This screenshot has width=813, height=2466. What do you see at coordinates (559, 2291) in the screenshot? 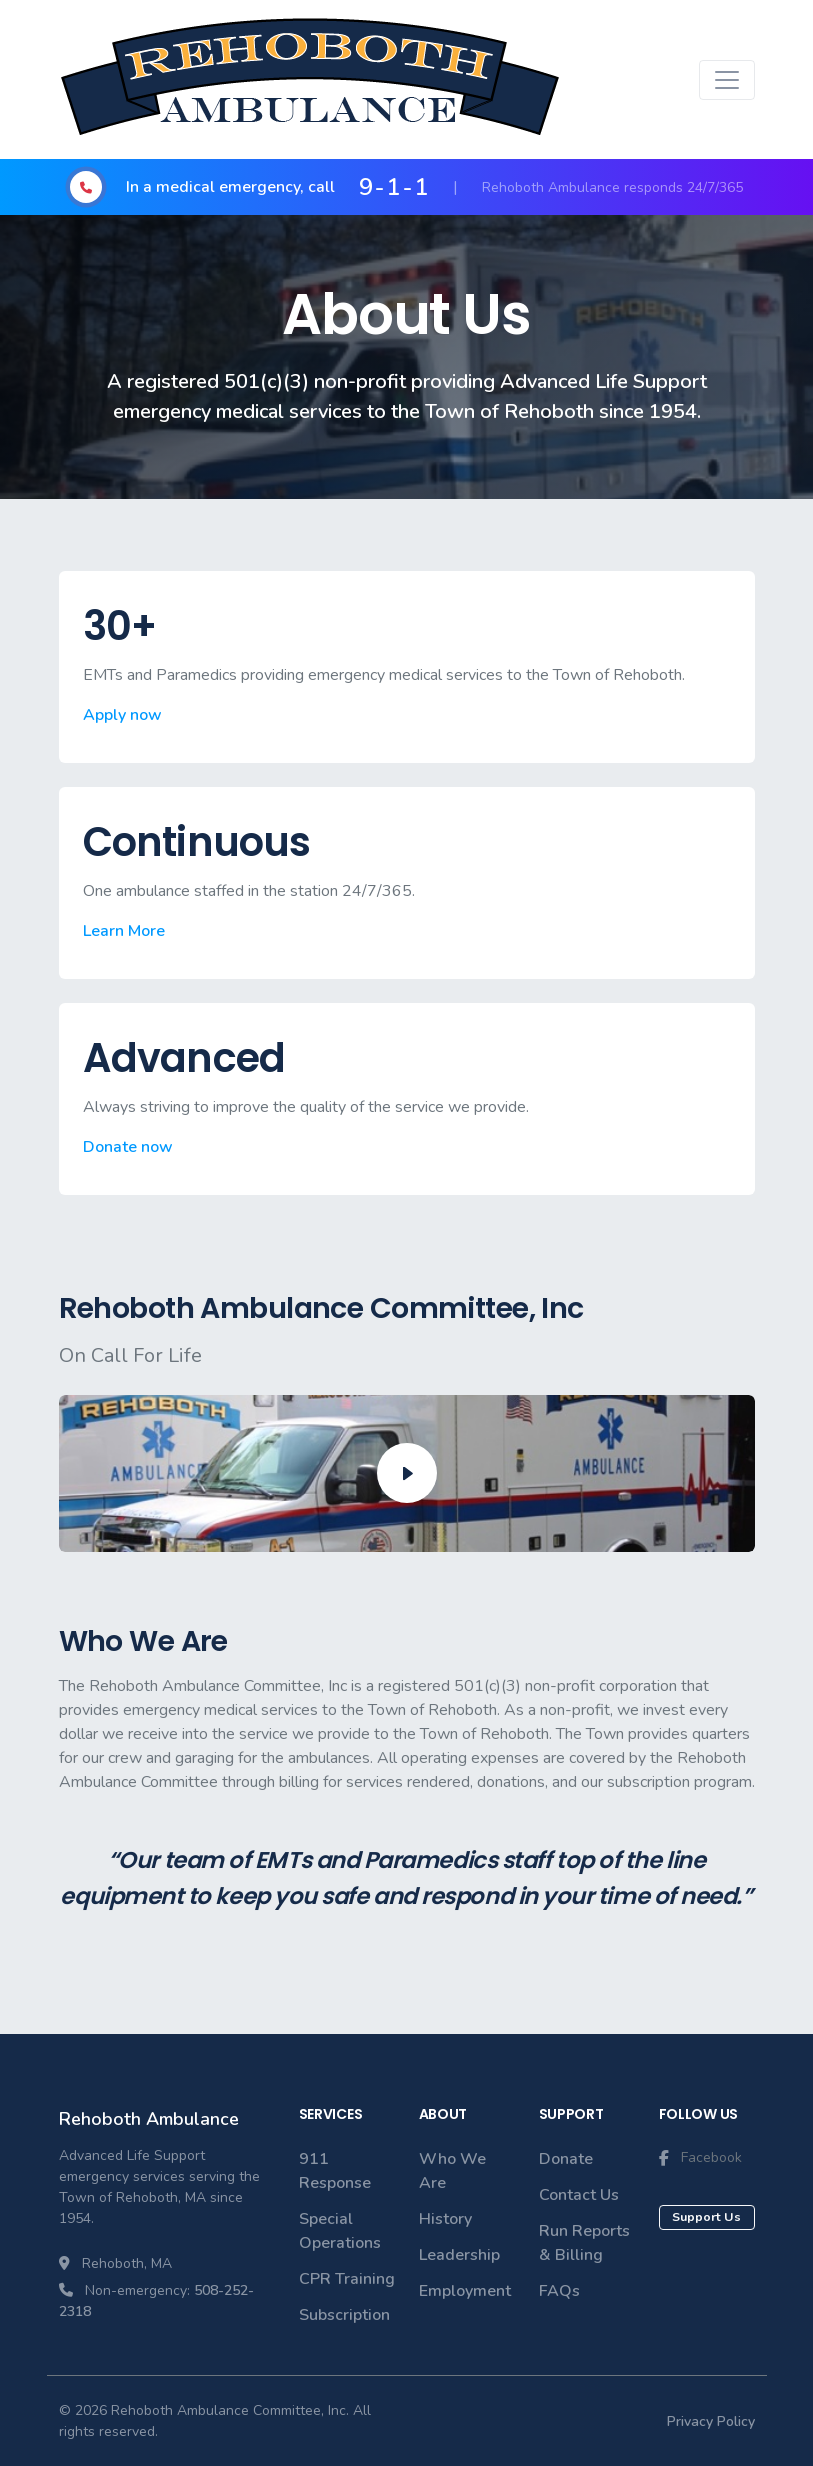
I see `FAQs` at bounding box center [559, 2291].